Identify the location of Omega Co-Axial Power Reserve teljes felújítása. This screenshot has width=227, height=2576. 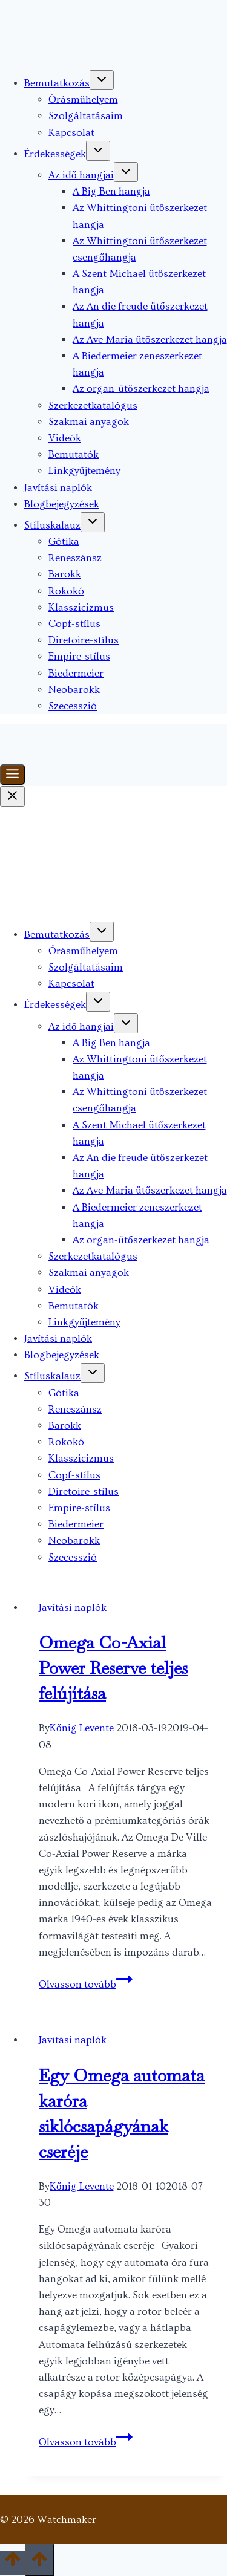
(113, 1667).